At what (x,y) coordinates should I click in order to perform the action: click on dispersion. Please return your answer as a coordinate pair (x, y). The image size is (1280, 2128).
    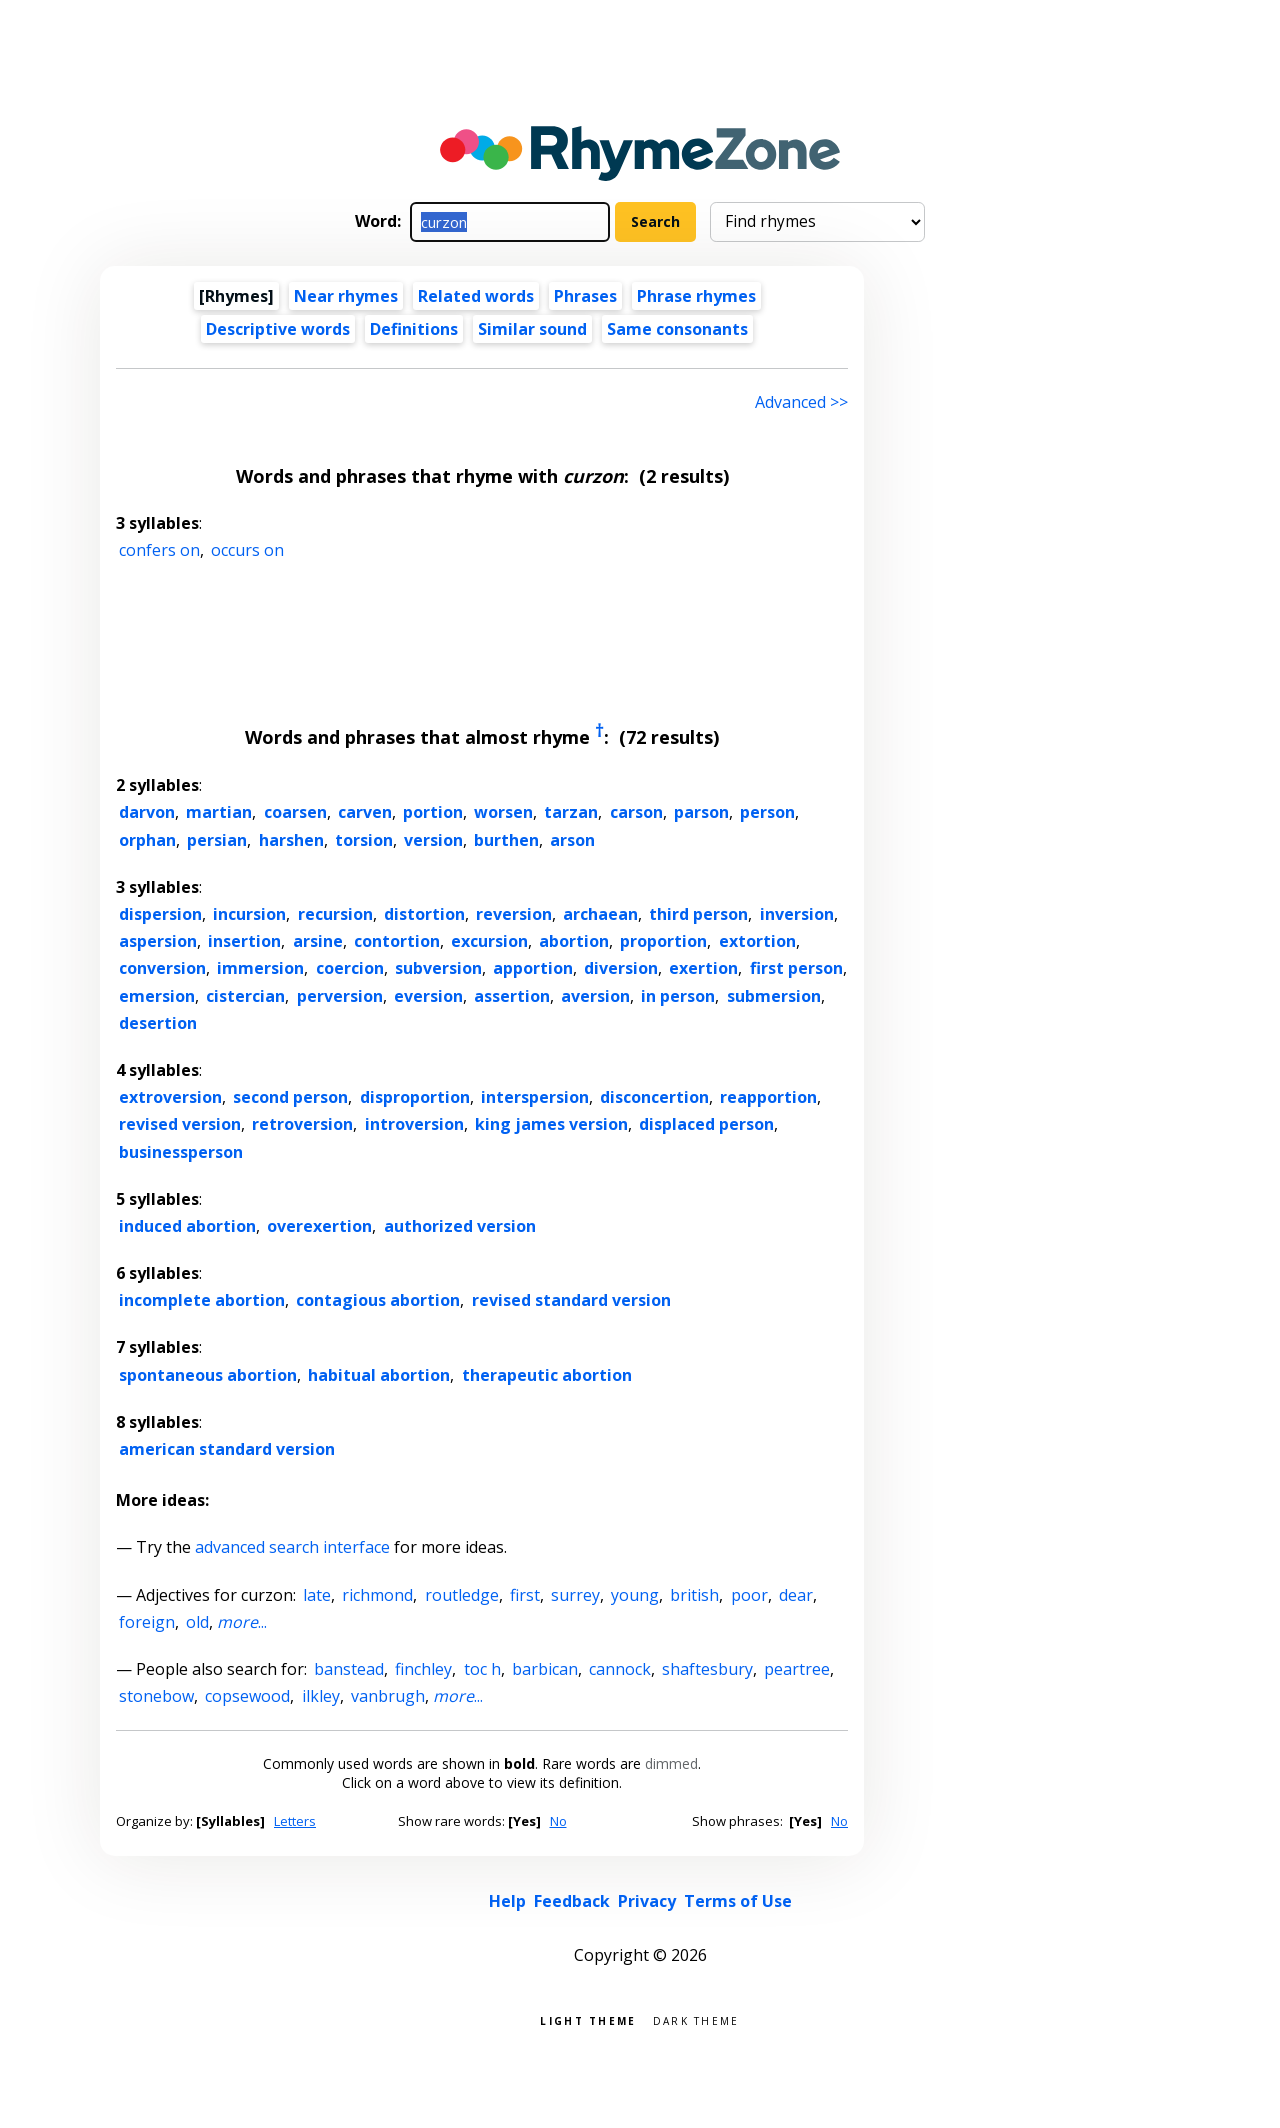
    Looking at the image, I should click on (160, 914).